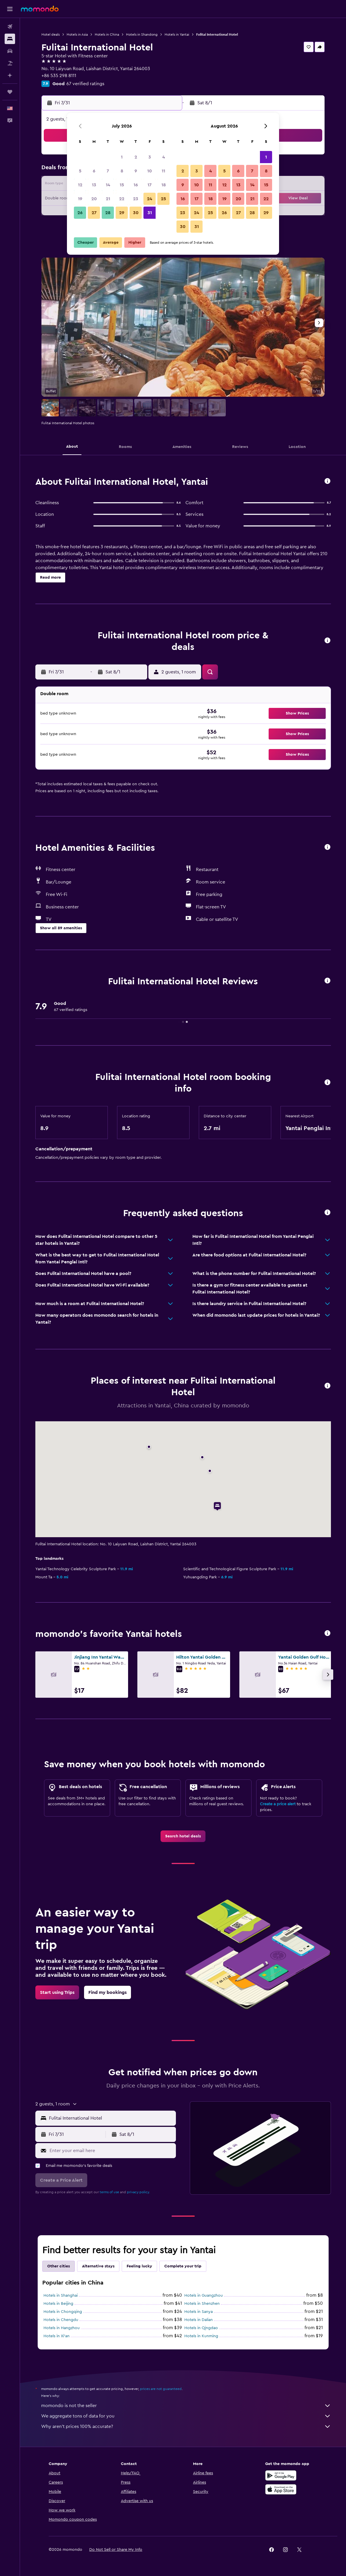  What do you see at coordinates (108, 171) in the screenshot?
I see `7 [button]` at bounding box center [108, 171].